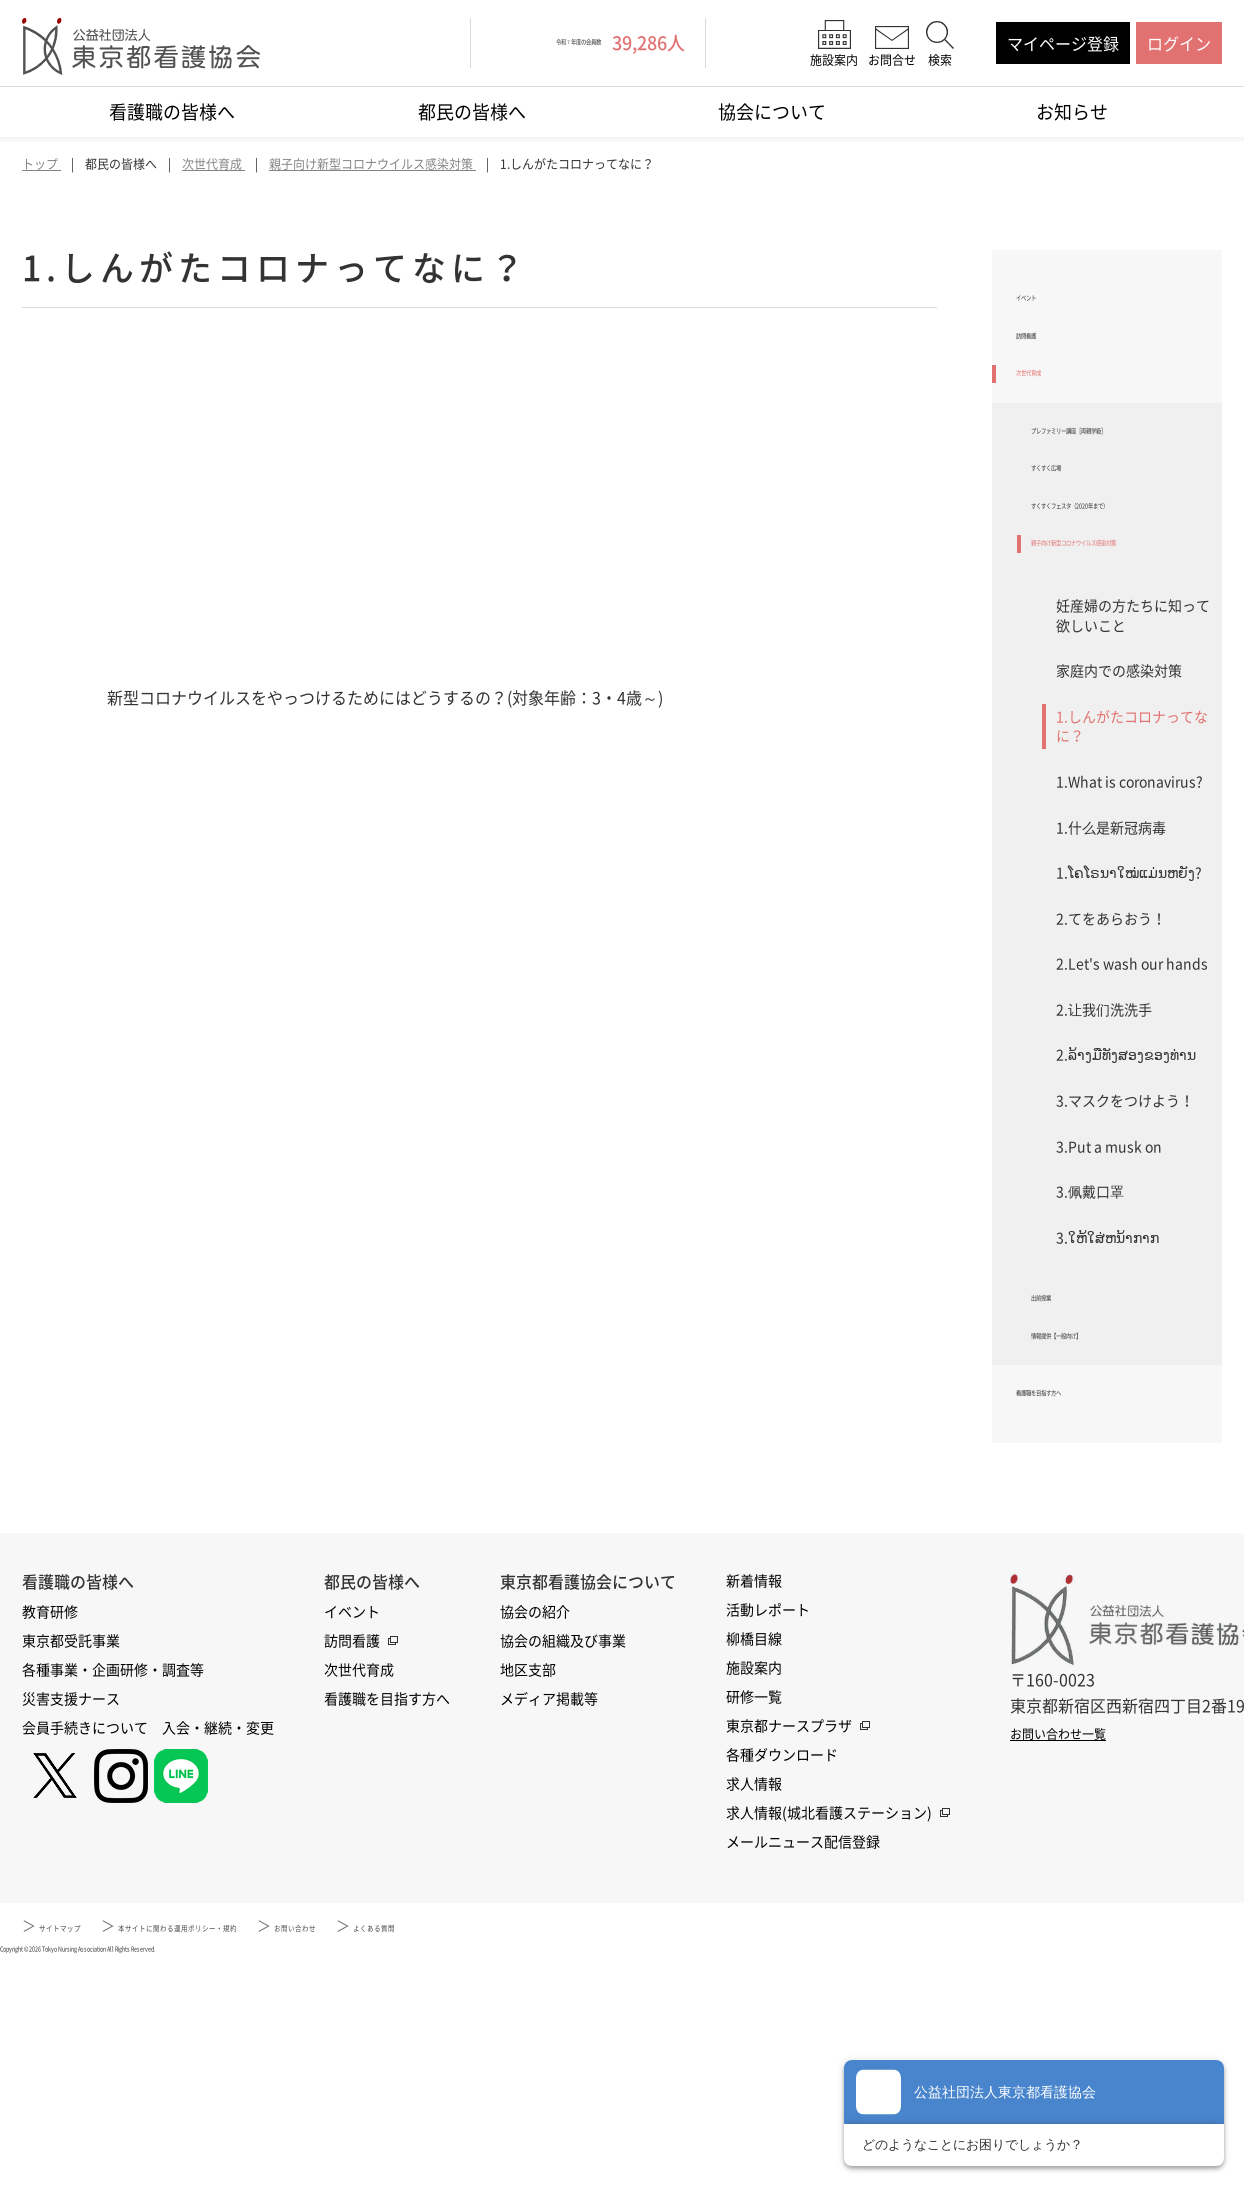 The image size is (1244, 2186). I want to click on 地区支部, so click(528, 1888).